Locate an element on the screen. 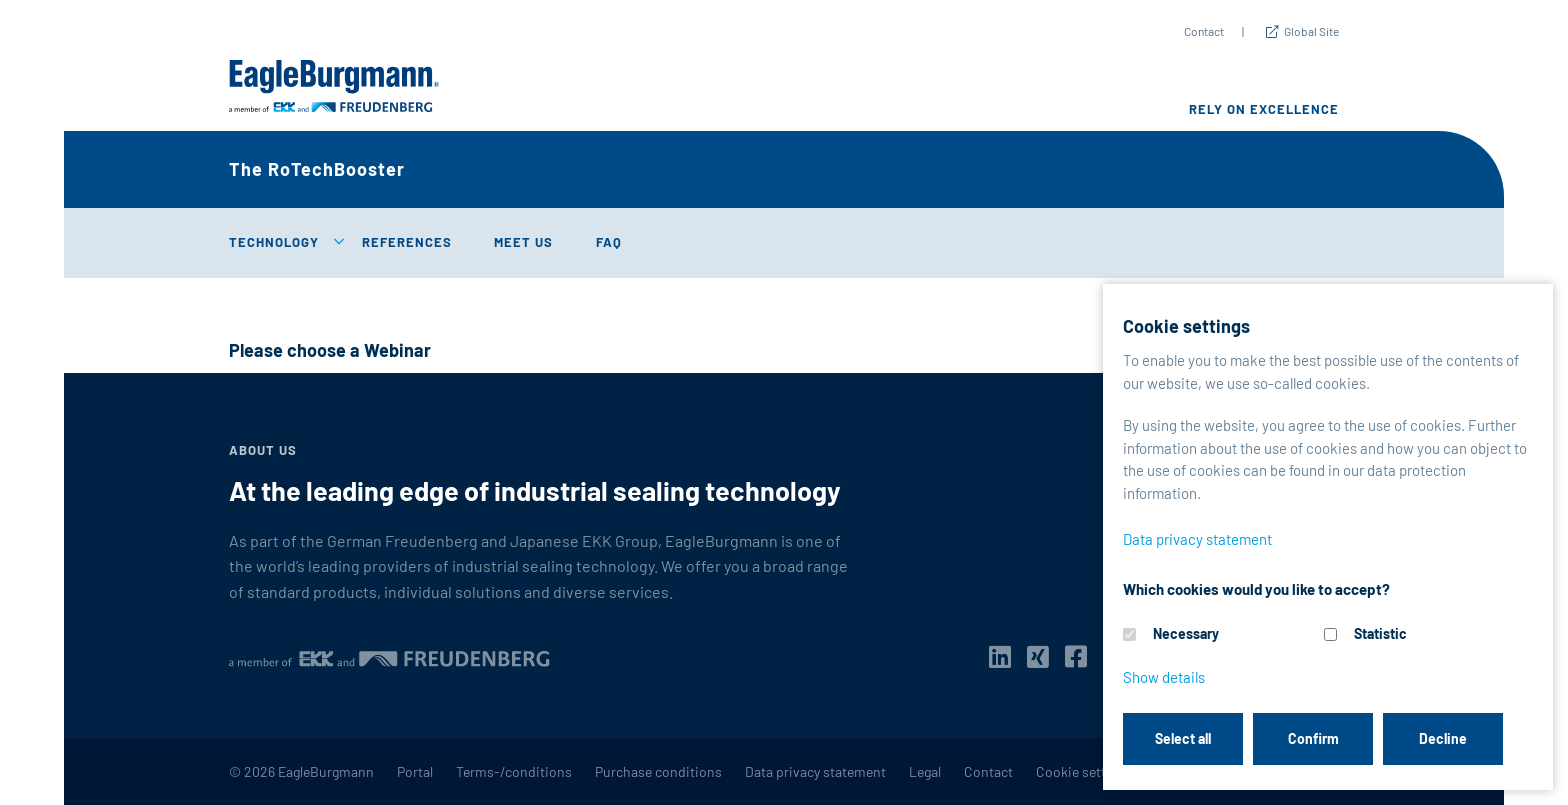 Image resolution: width=1568 pixels, height=805 pixels. Decline is located at coordinates (1443, 738).